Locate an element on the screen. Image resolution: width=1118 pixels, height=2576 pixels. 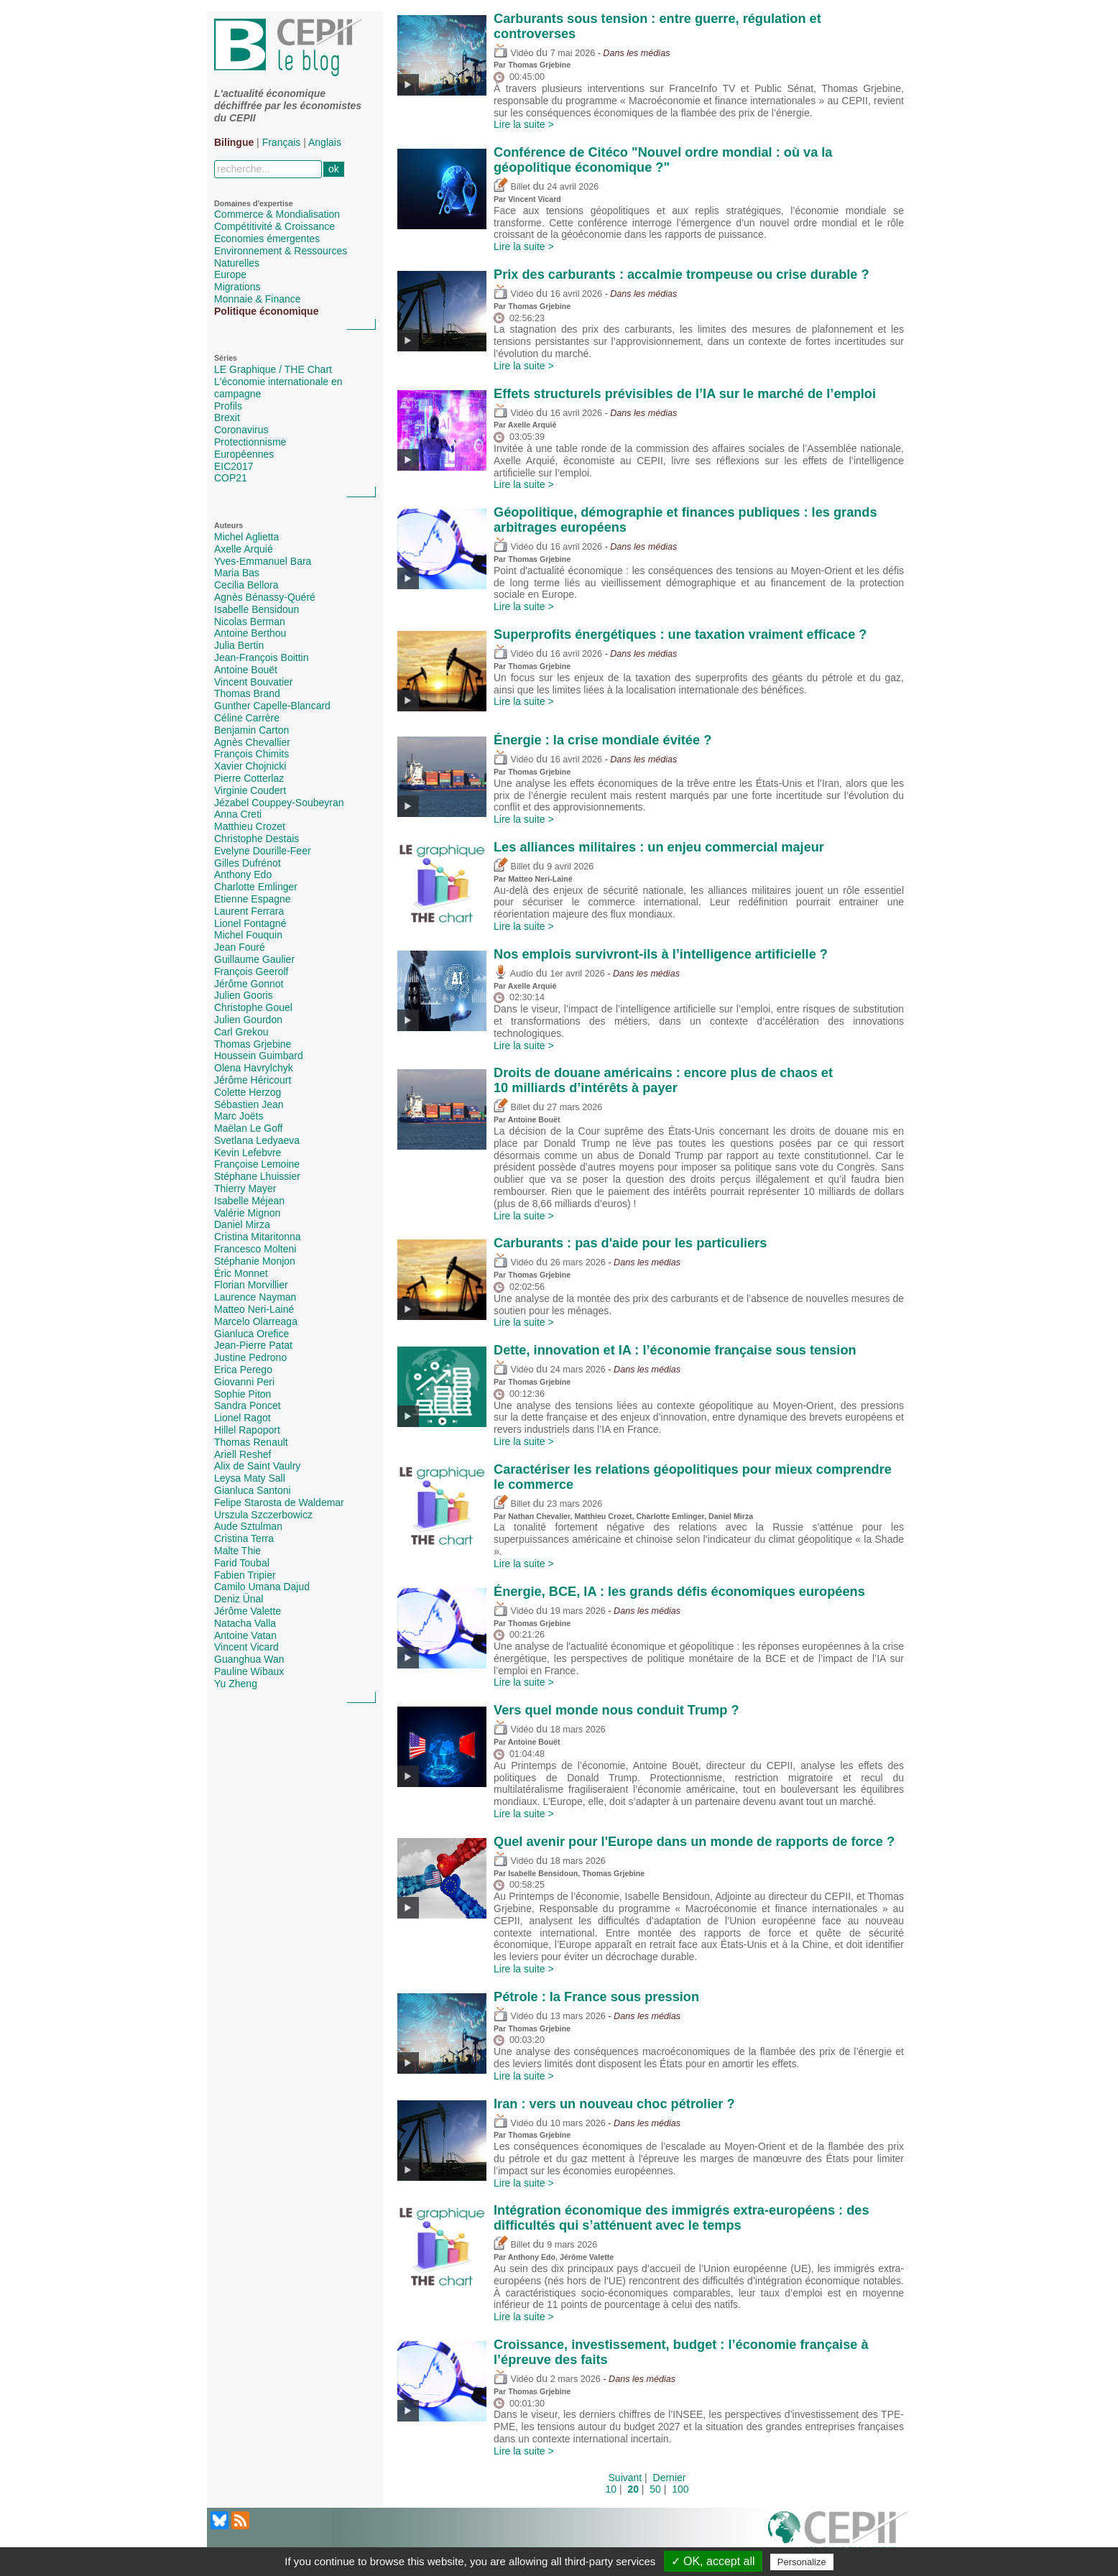
Éric Monnet is located at coordinates (241, 1273).